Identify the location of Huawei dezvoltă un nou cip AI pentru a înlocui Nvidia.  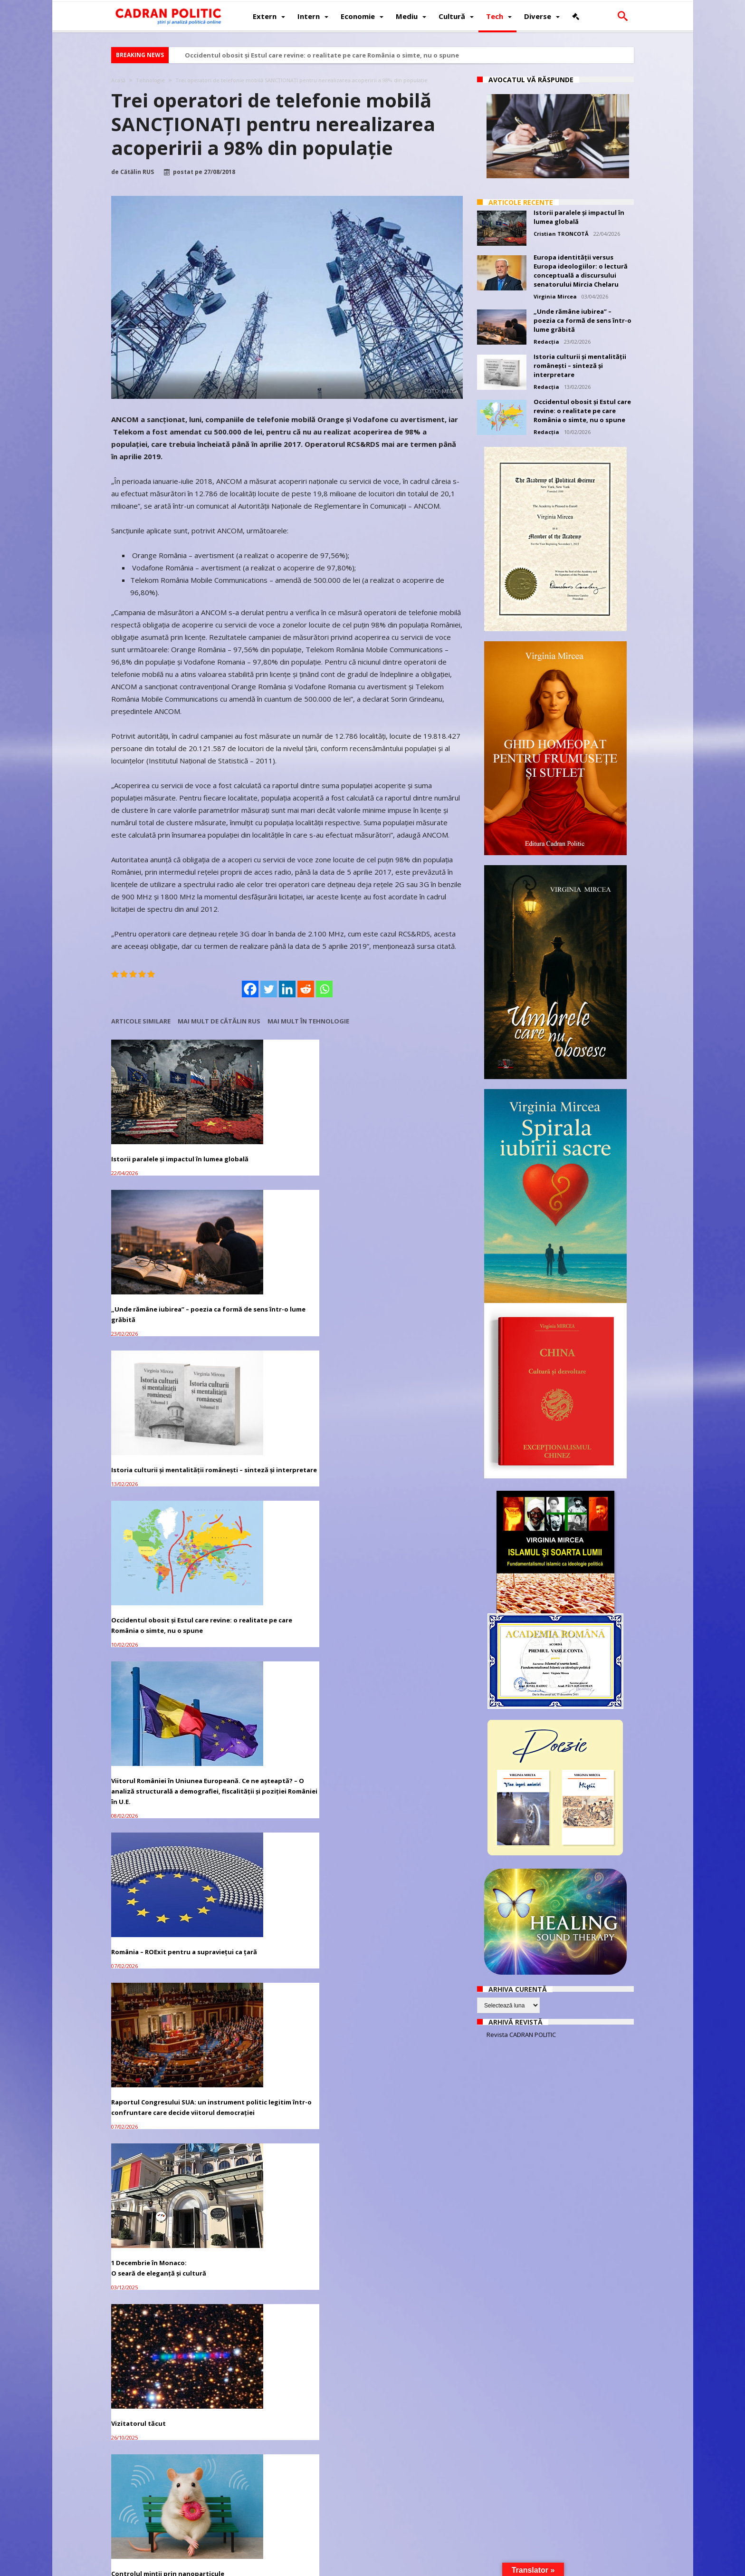
(279, 2320).